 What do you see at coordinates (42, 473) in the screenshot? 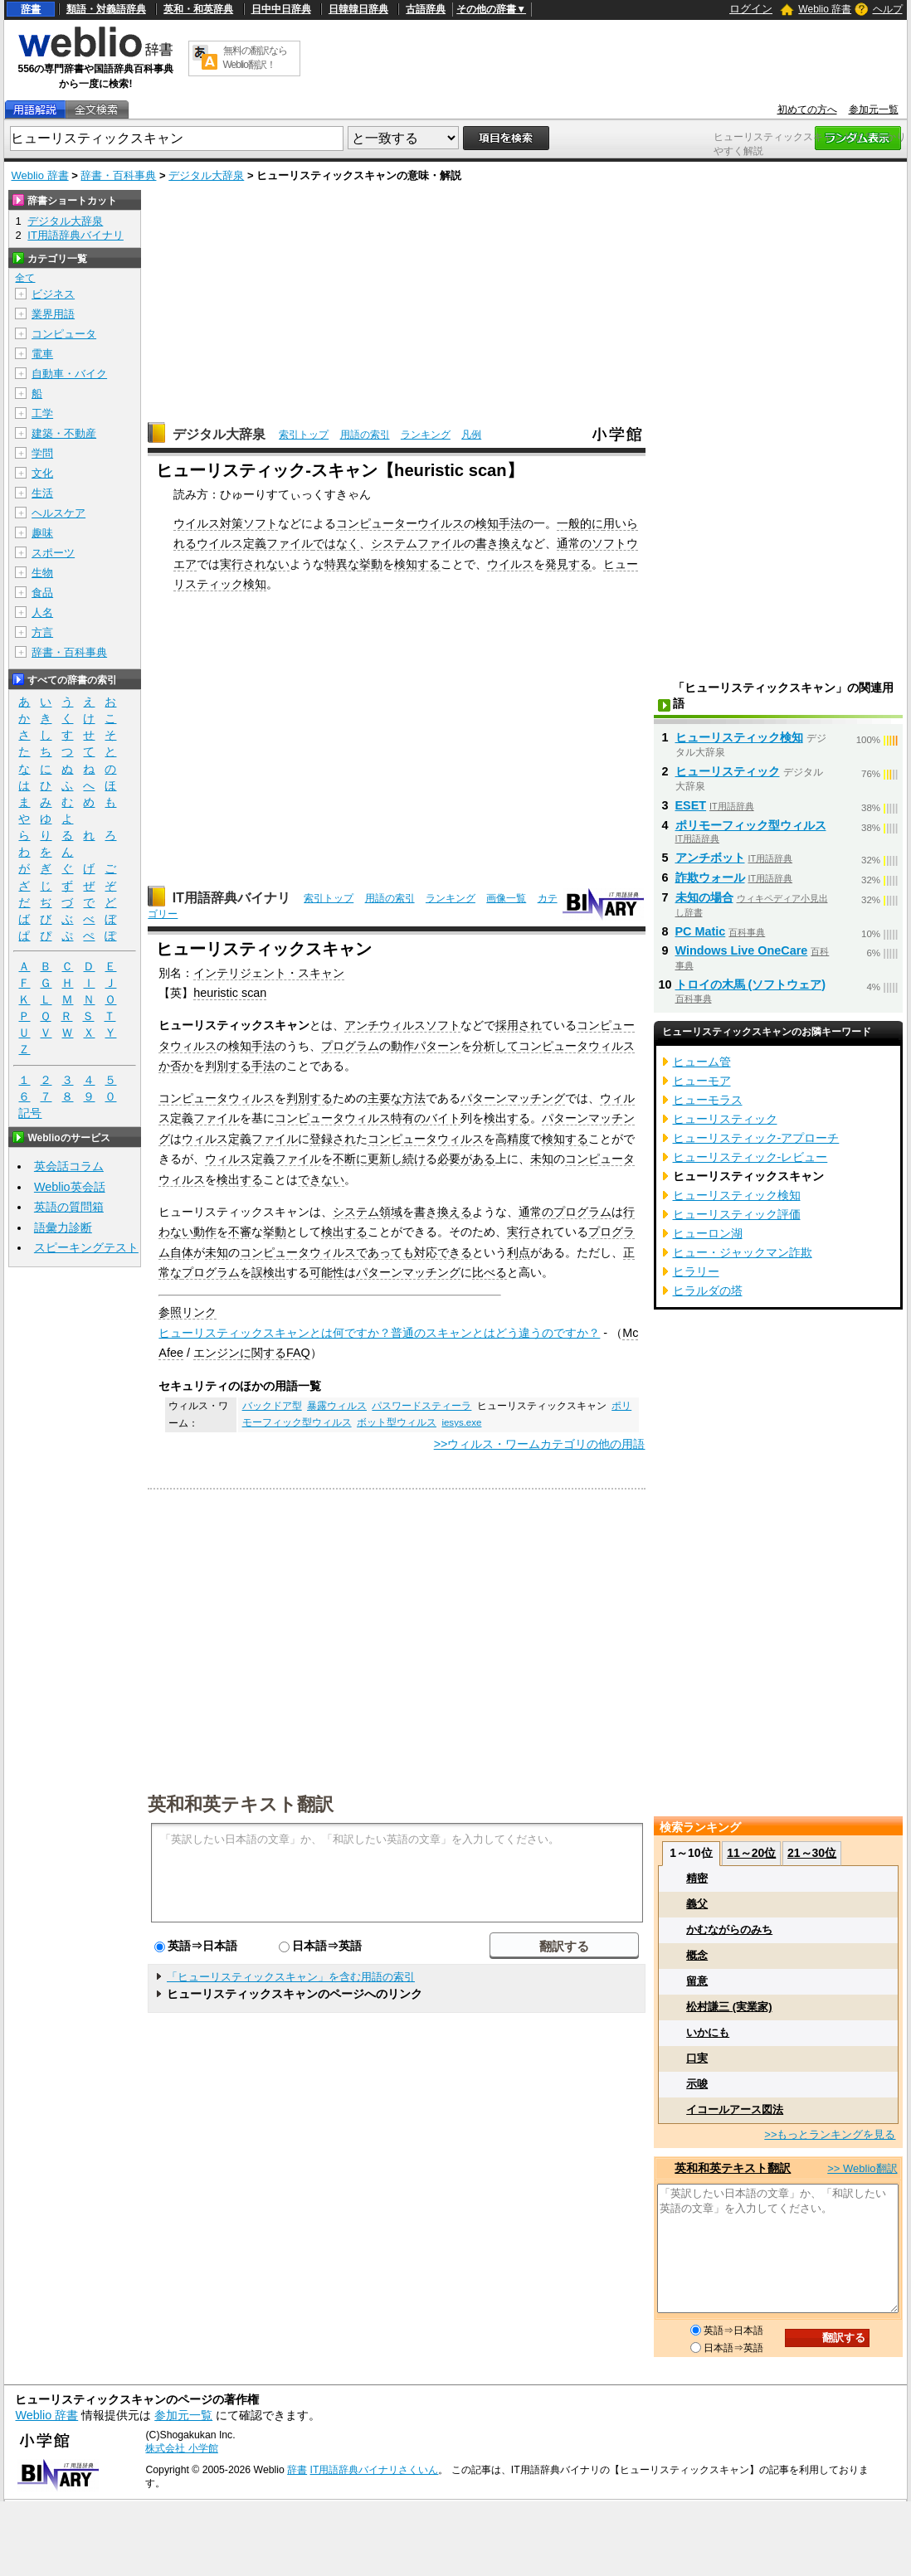
I see `文化` at bounding box center [42, 473].